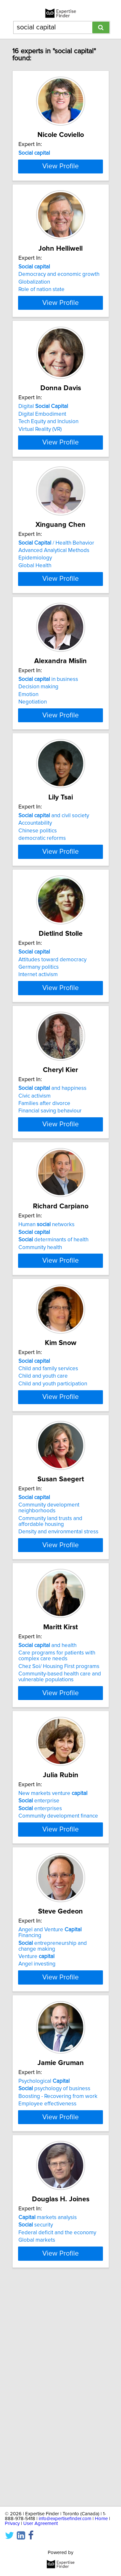 Image resolution: width=121 pixels, height=2576 pixels. What do you see at coordinates (54, 2285) in the screenshot?
I see `psychology of business` at bounding box center [54, 2285].